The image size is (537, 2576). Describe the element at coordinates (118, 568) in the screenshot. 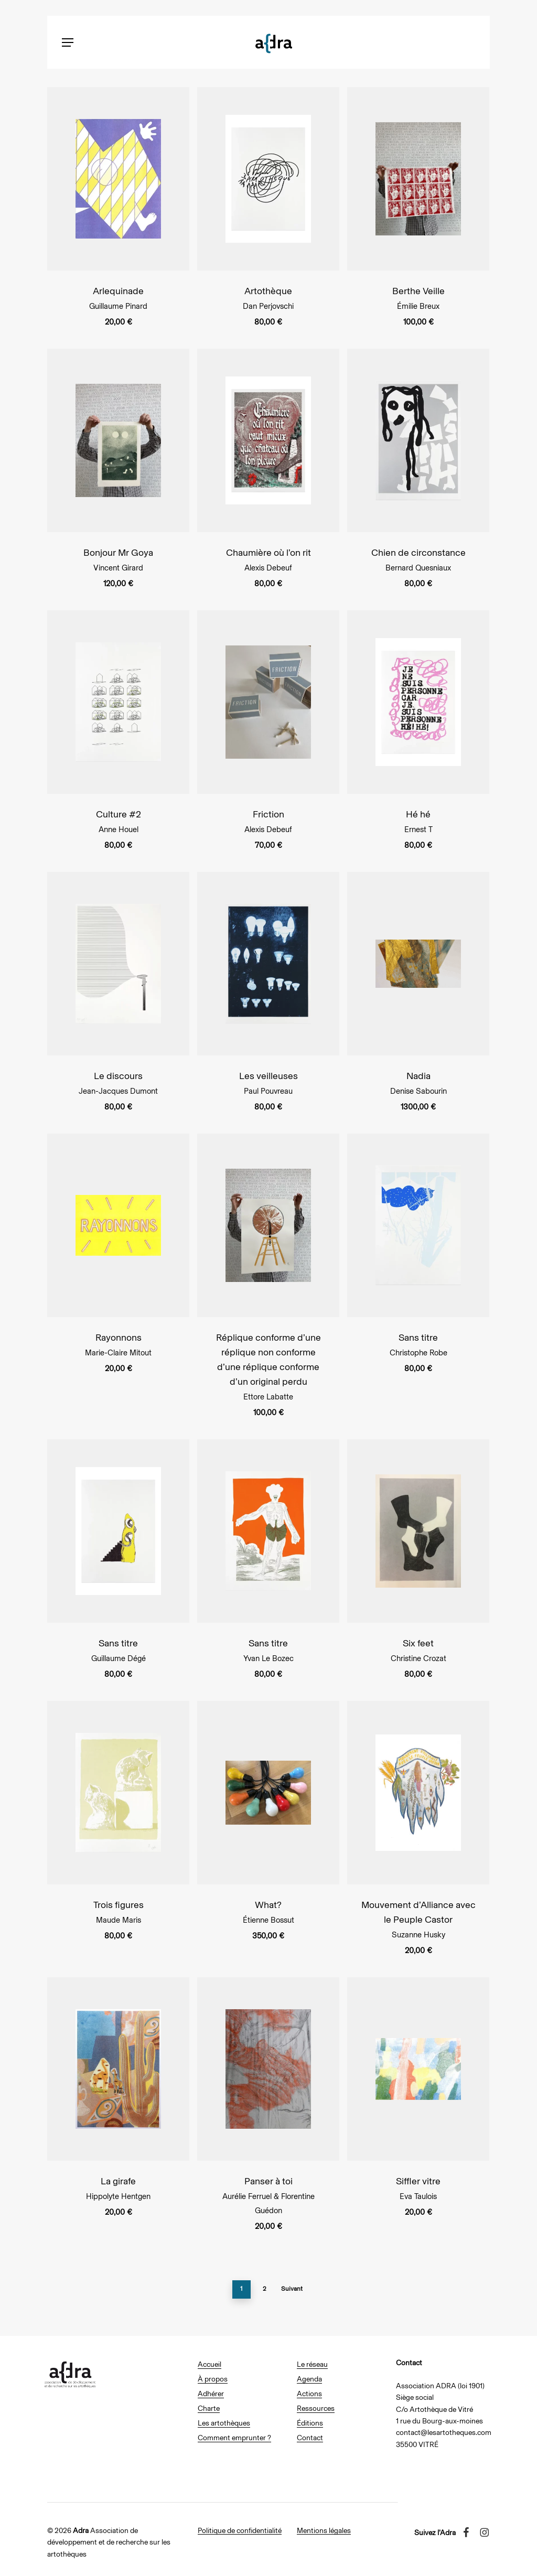

I see `Vincent Girard` at that location.